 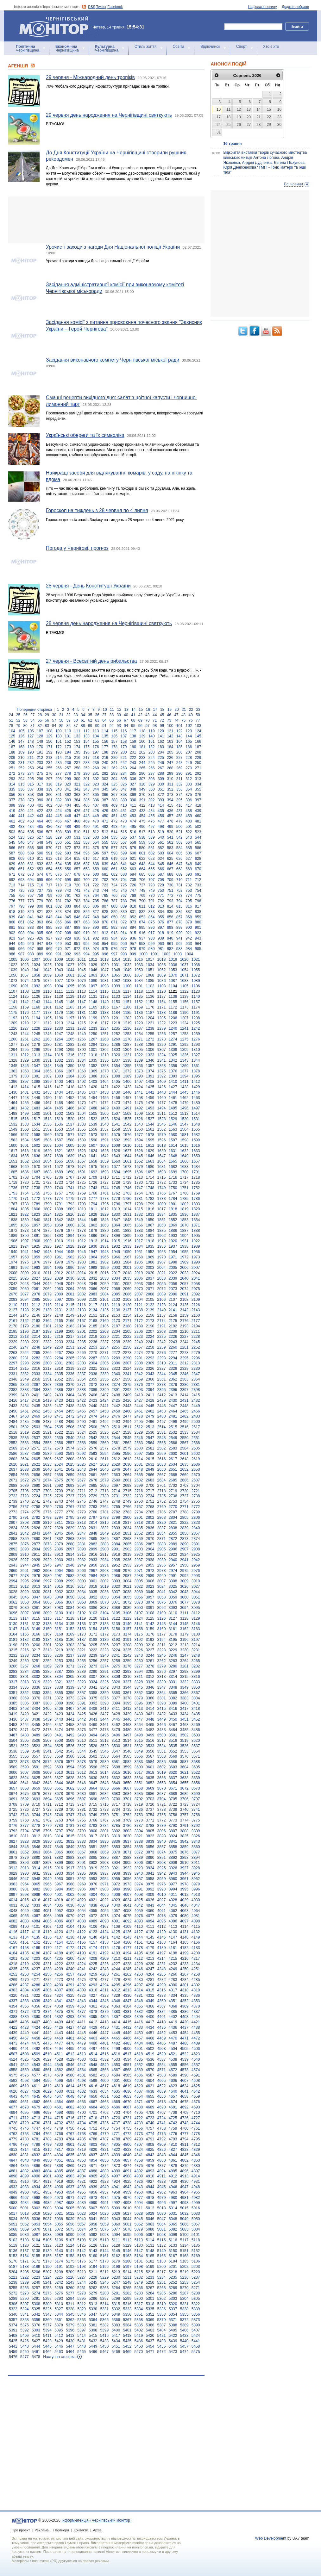 What do you see at coordinates (31, 805) in the screenshot?
I see `400` at bounding box center [31, 805].